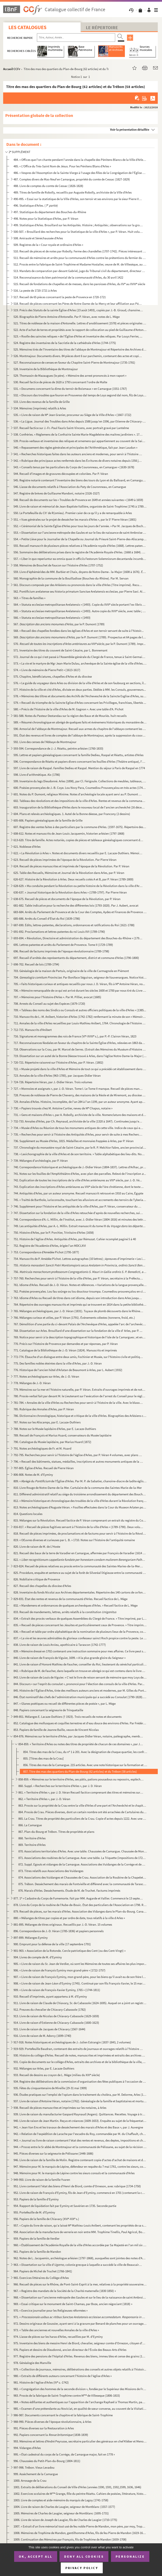 The height and width of the screenshot is (2576, 162). What do you see at coordinates (80, 2409) in the screenshot?
I see `985. « Examen d'une prétendante au Noviciat, en qualité de sœur converse, au couvent de la Visitation de ...` at bounding box center [80, 2409].